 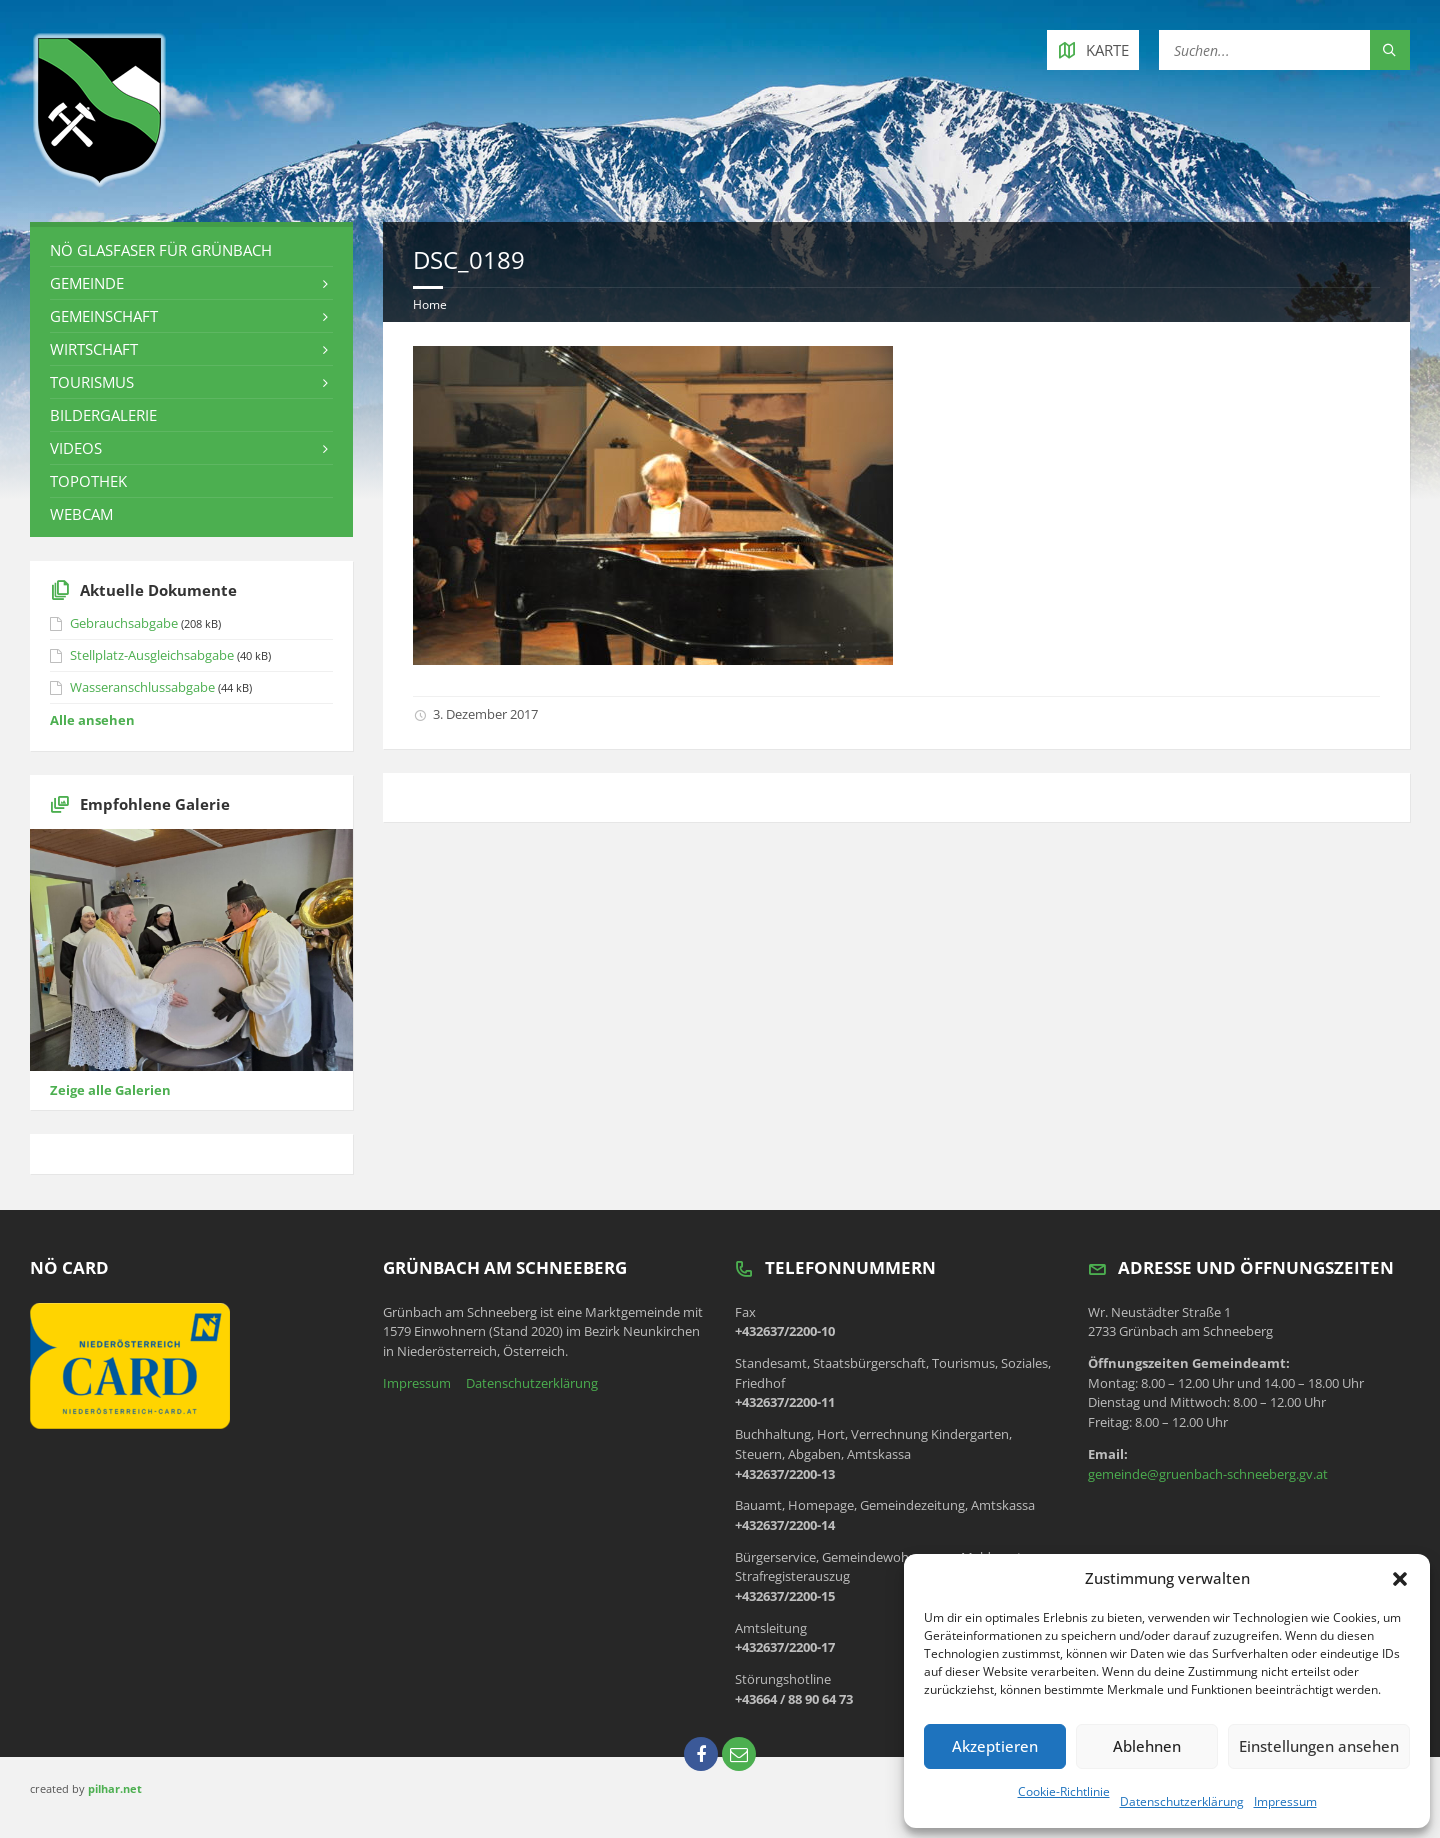 What do you see at coordinates (103, 415) in the screenshot?
I see `Bildergalerie` at bounding box center [103, 415].